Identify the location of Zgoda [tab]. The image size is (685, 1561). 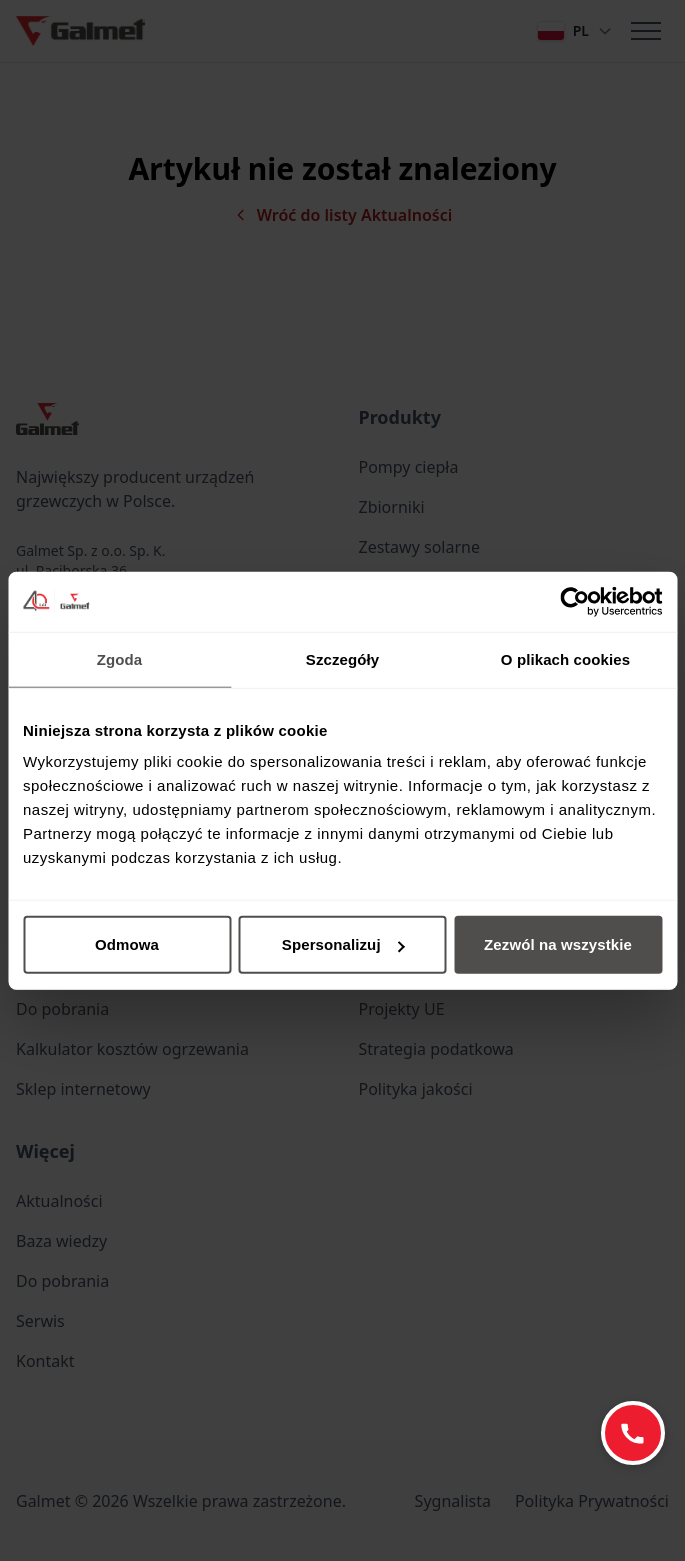
(120, 658).